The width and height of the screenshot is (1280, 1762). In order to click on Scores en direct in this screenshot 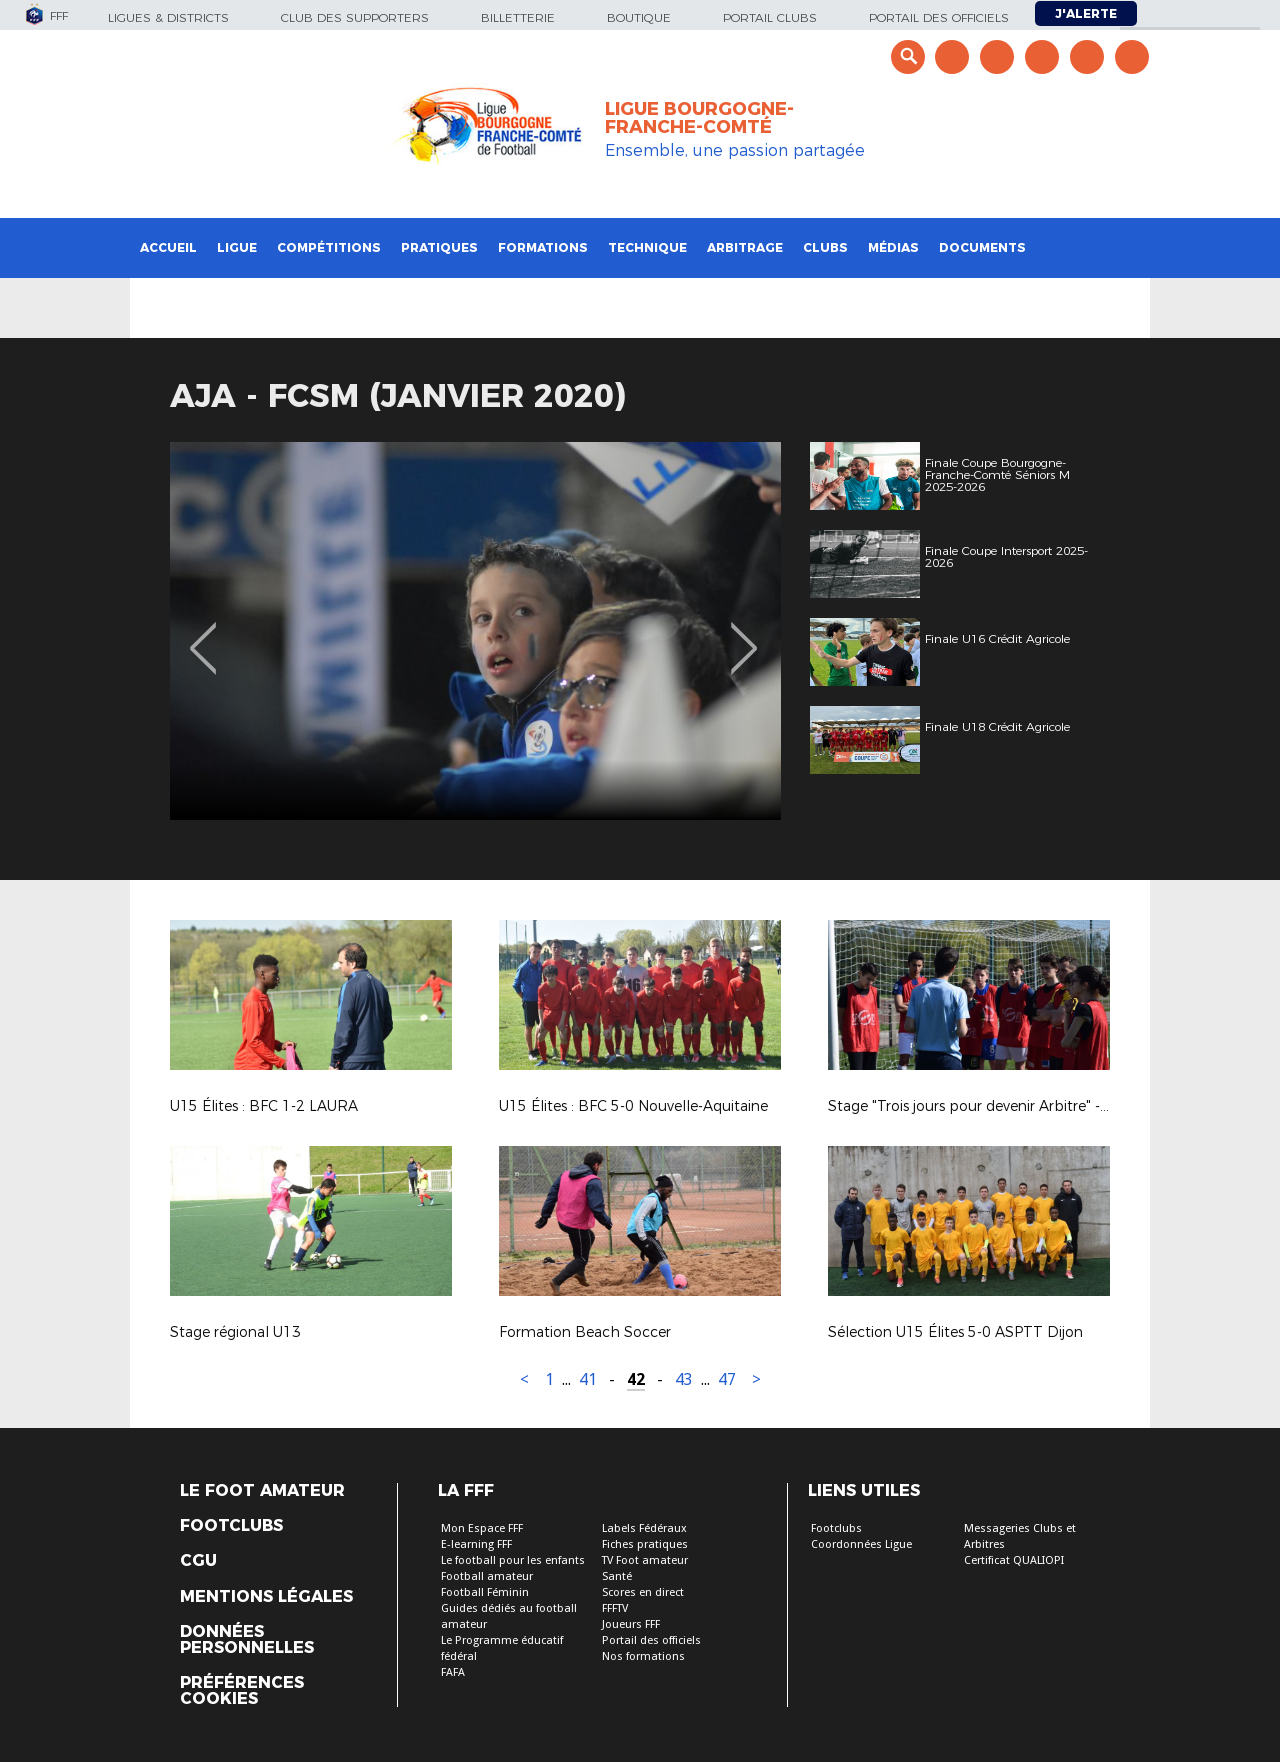, I will do `click(643, 1592)`.